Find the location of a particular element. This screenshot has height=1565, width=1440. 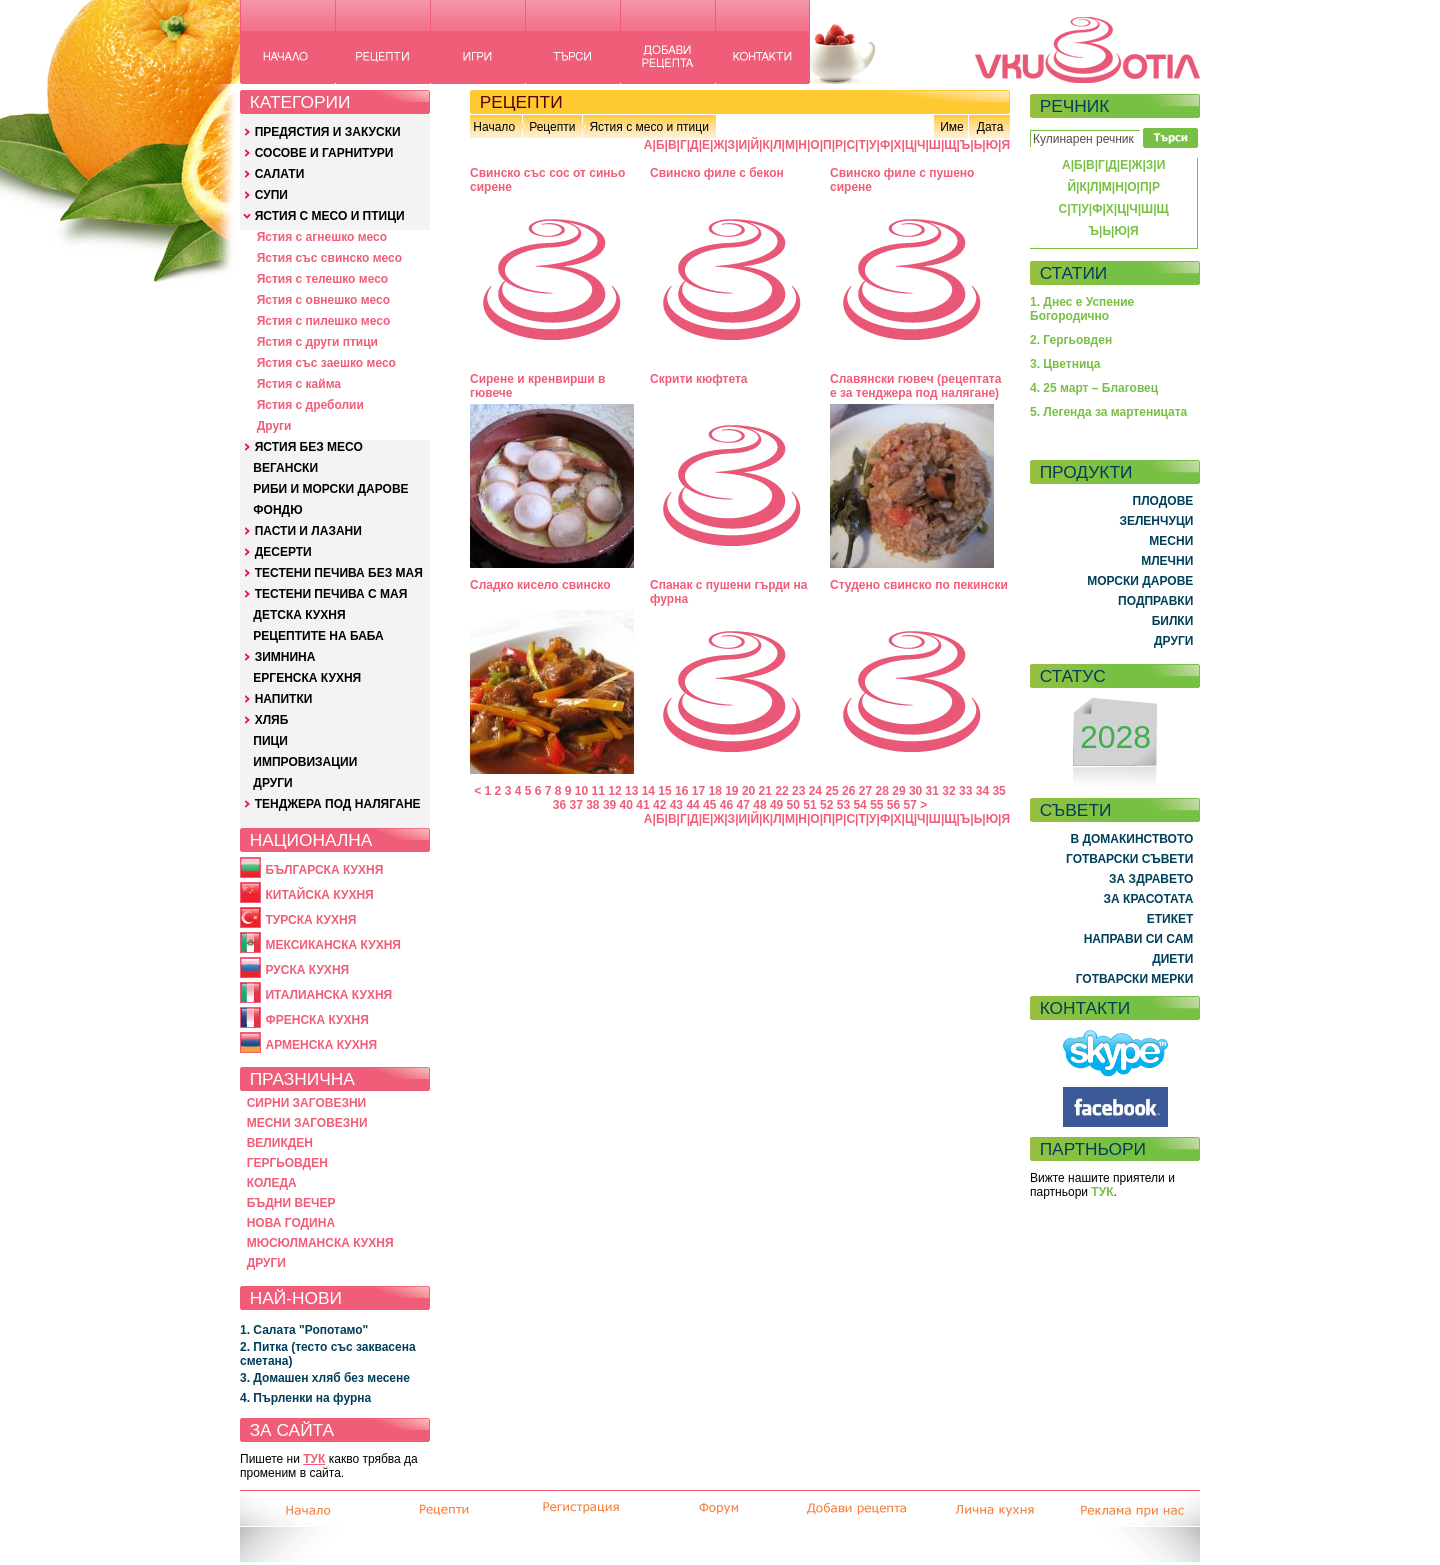

19 is located at coordinates (731, 791).